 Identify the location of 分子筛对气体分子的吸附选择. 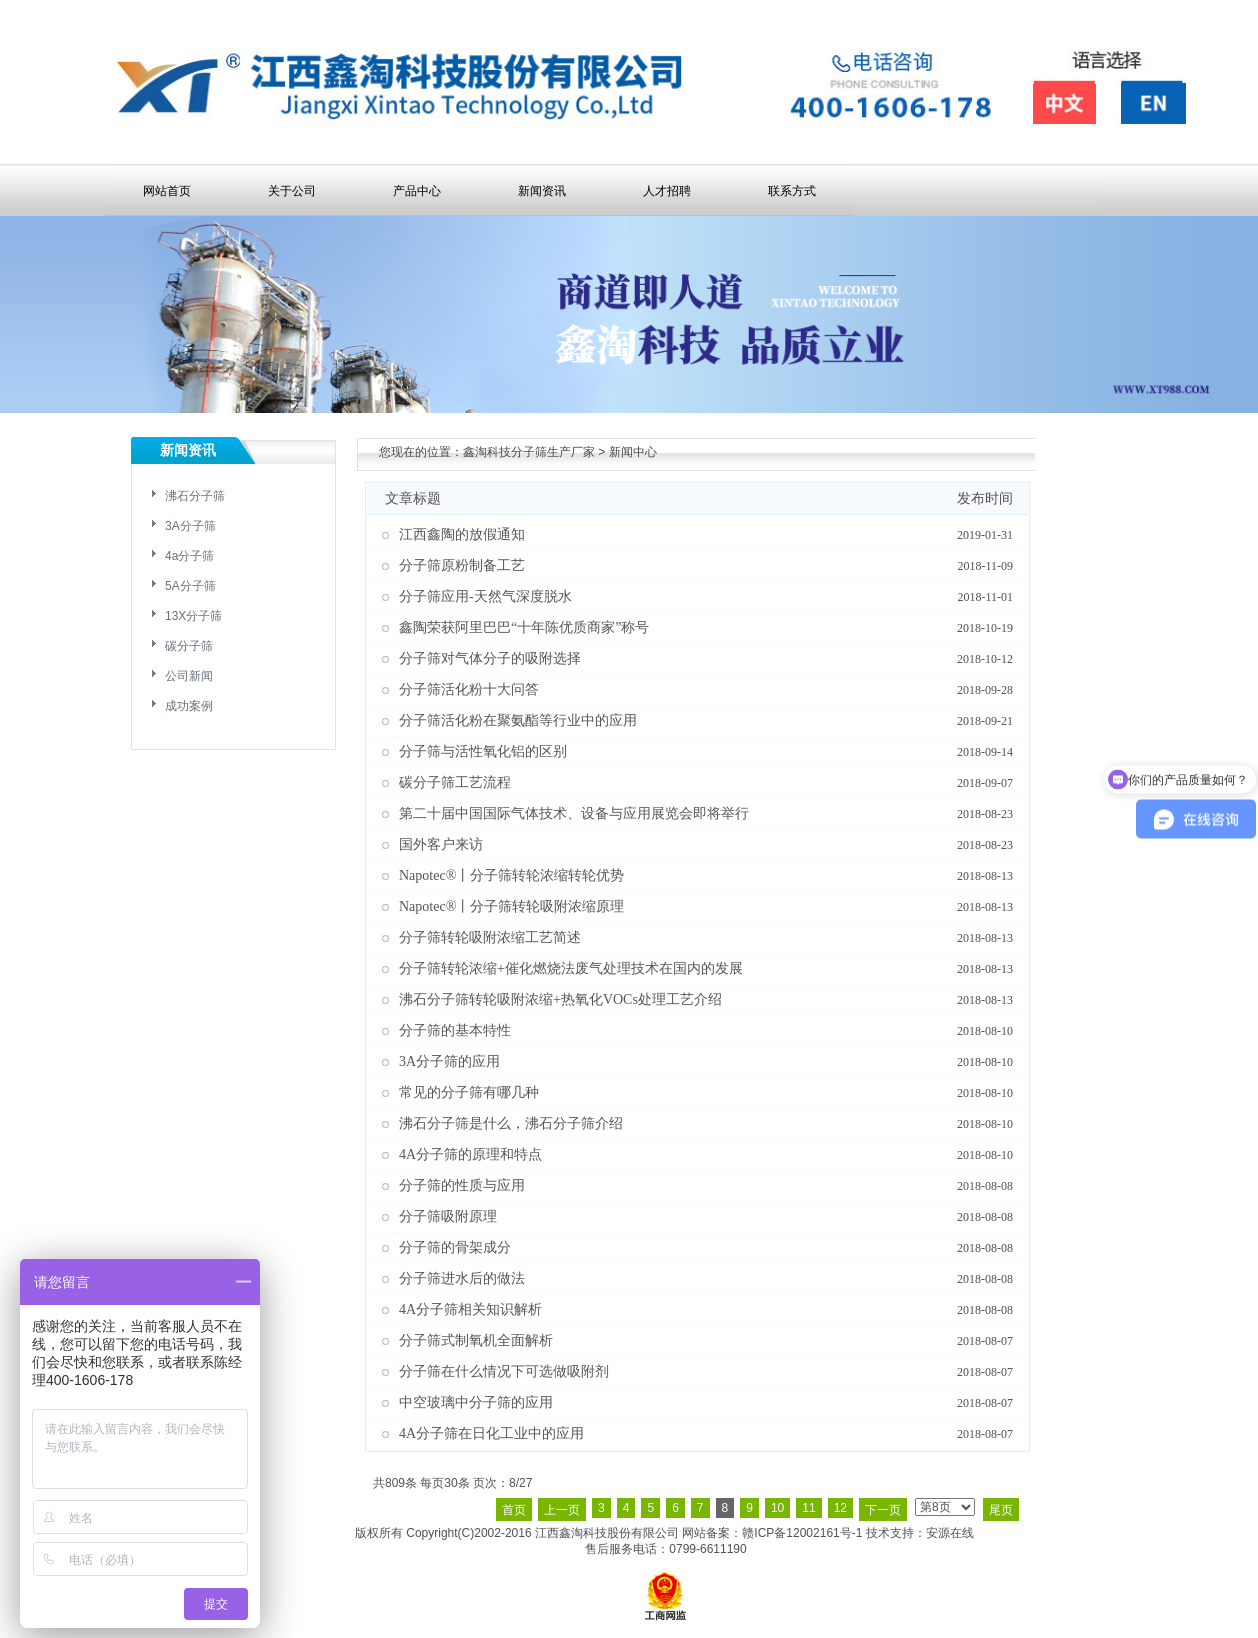
(490, 658).